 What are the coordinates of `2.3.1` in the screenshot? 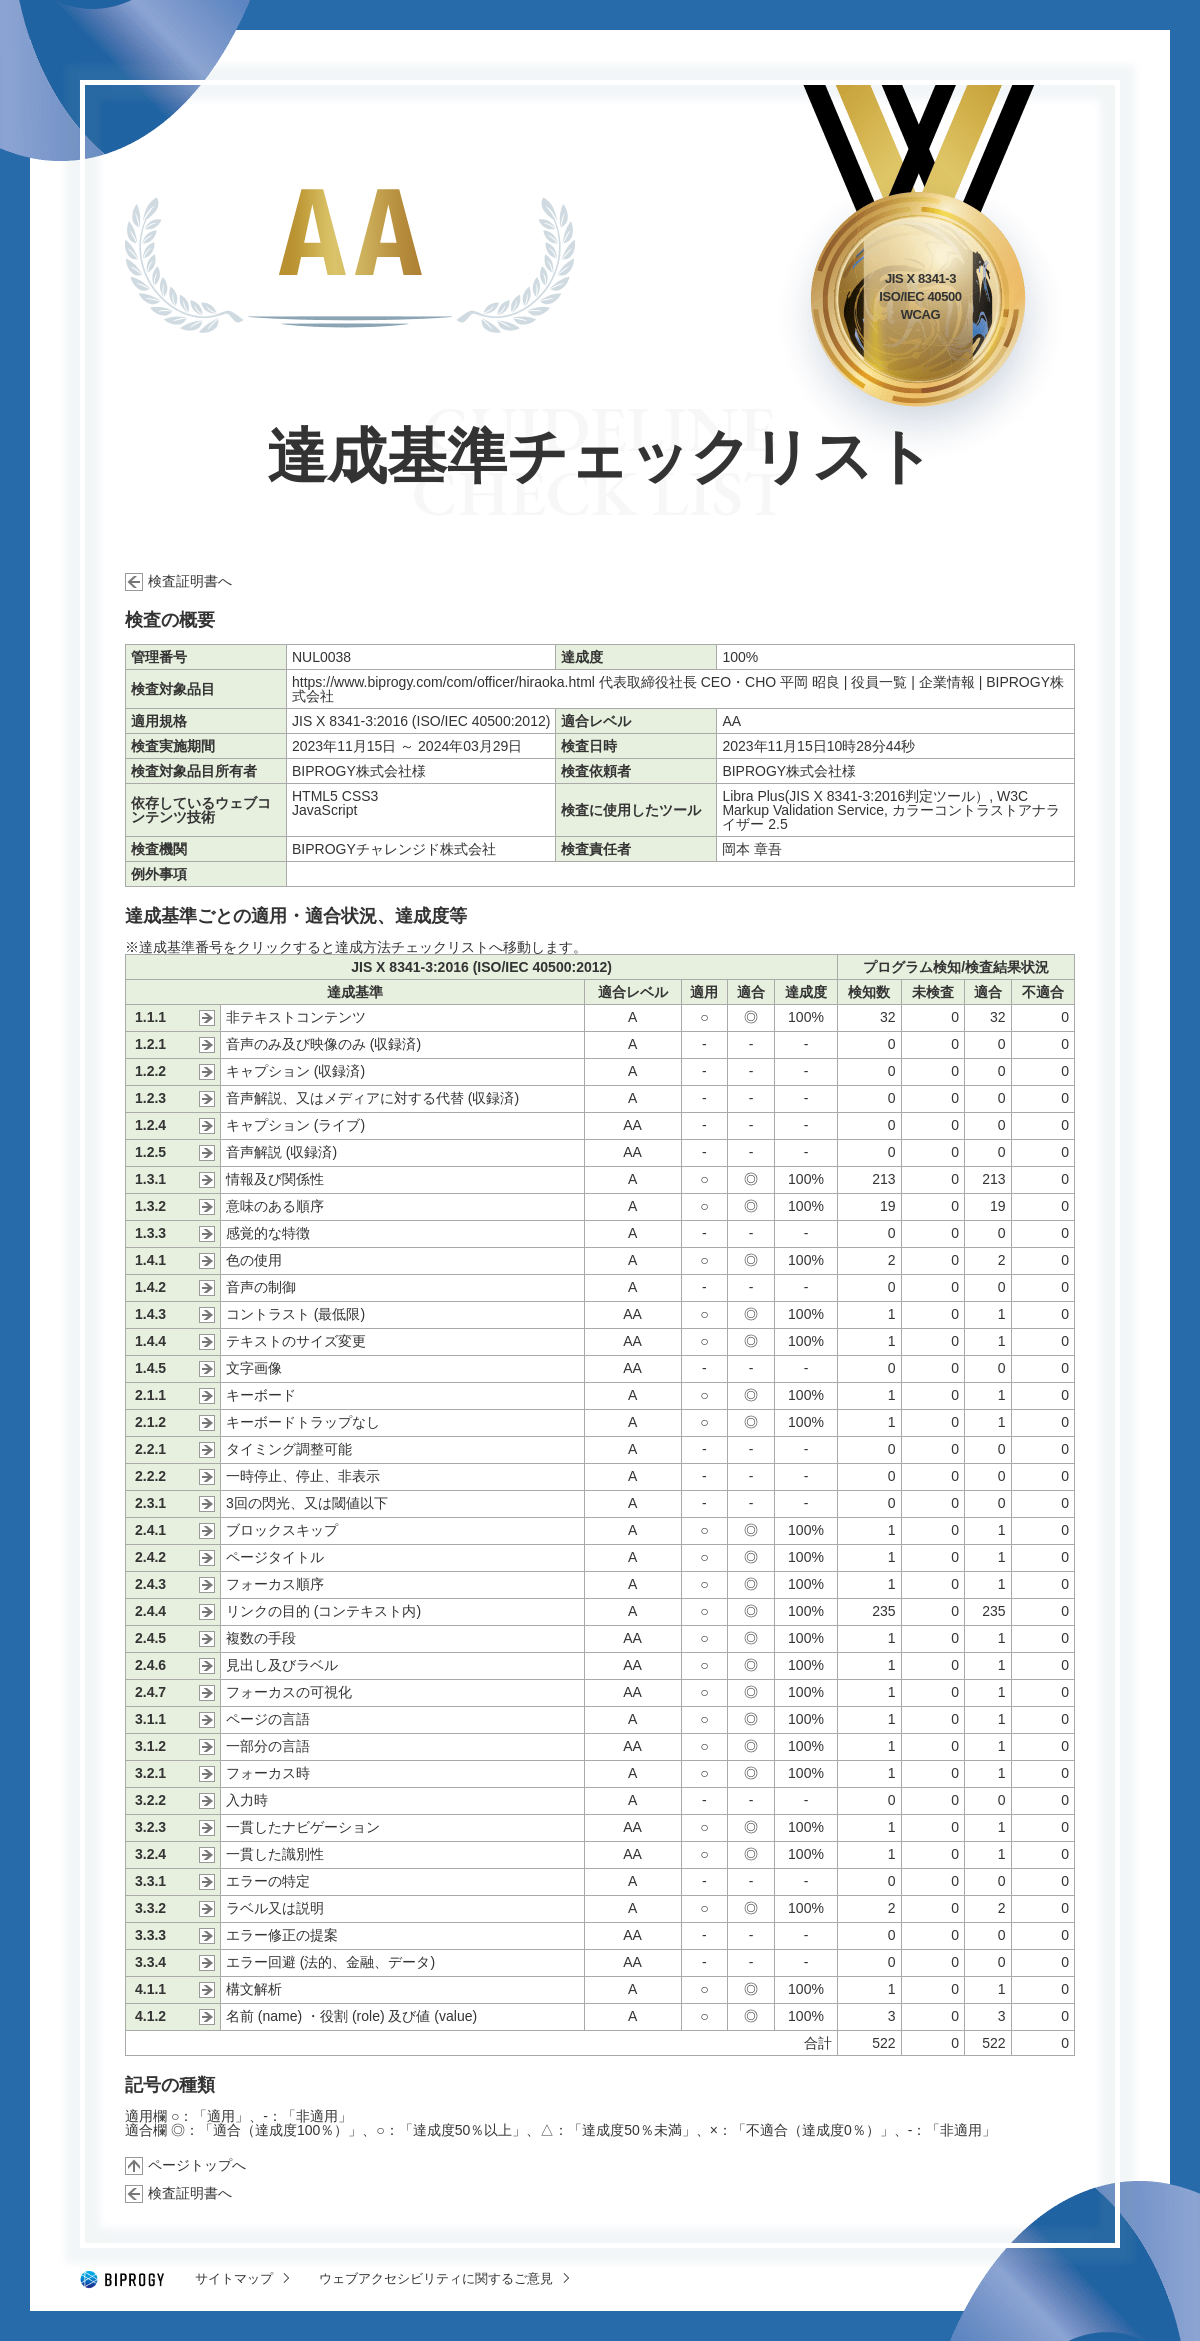 It's located at (150, 1503).